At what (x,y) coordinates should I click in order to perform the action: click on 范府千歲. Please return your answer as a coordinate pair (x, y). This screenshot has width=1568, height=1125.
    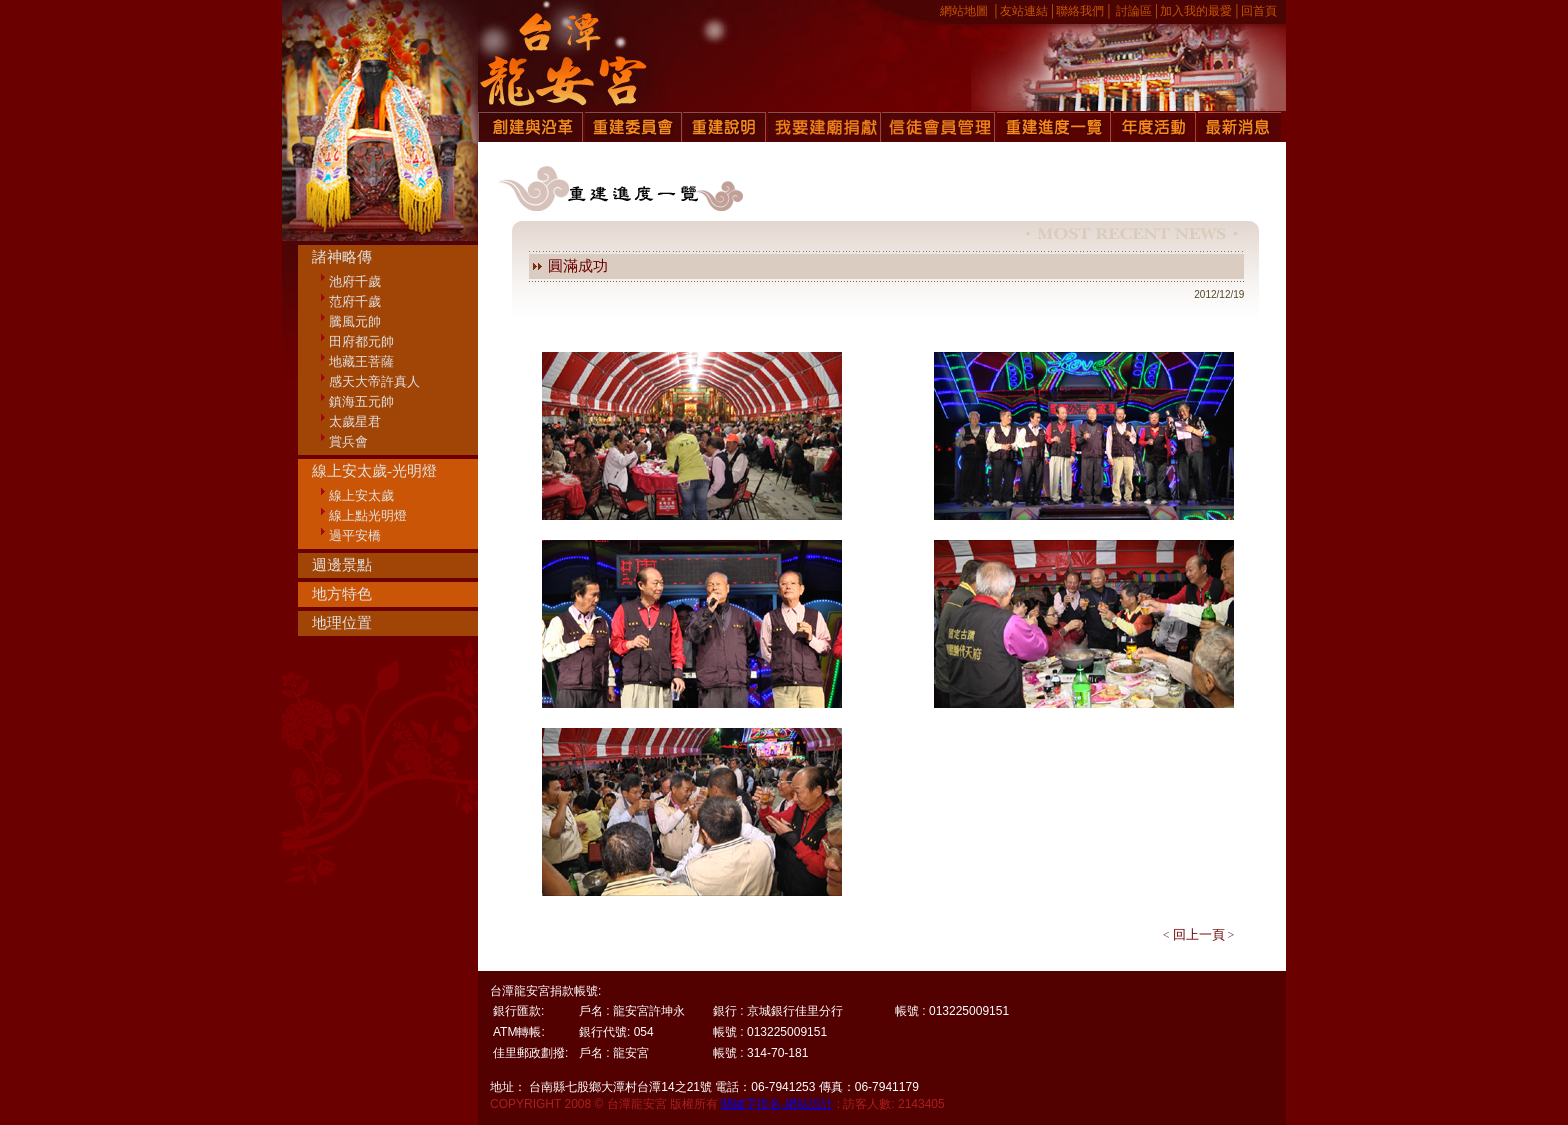
    Looking at the image, I should click on (355, 301).